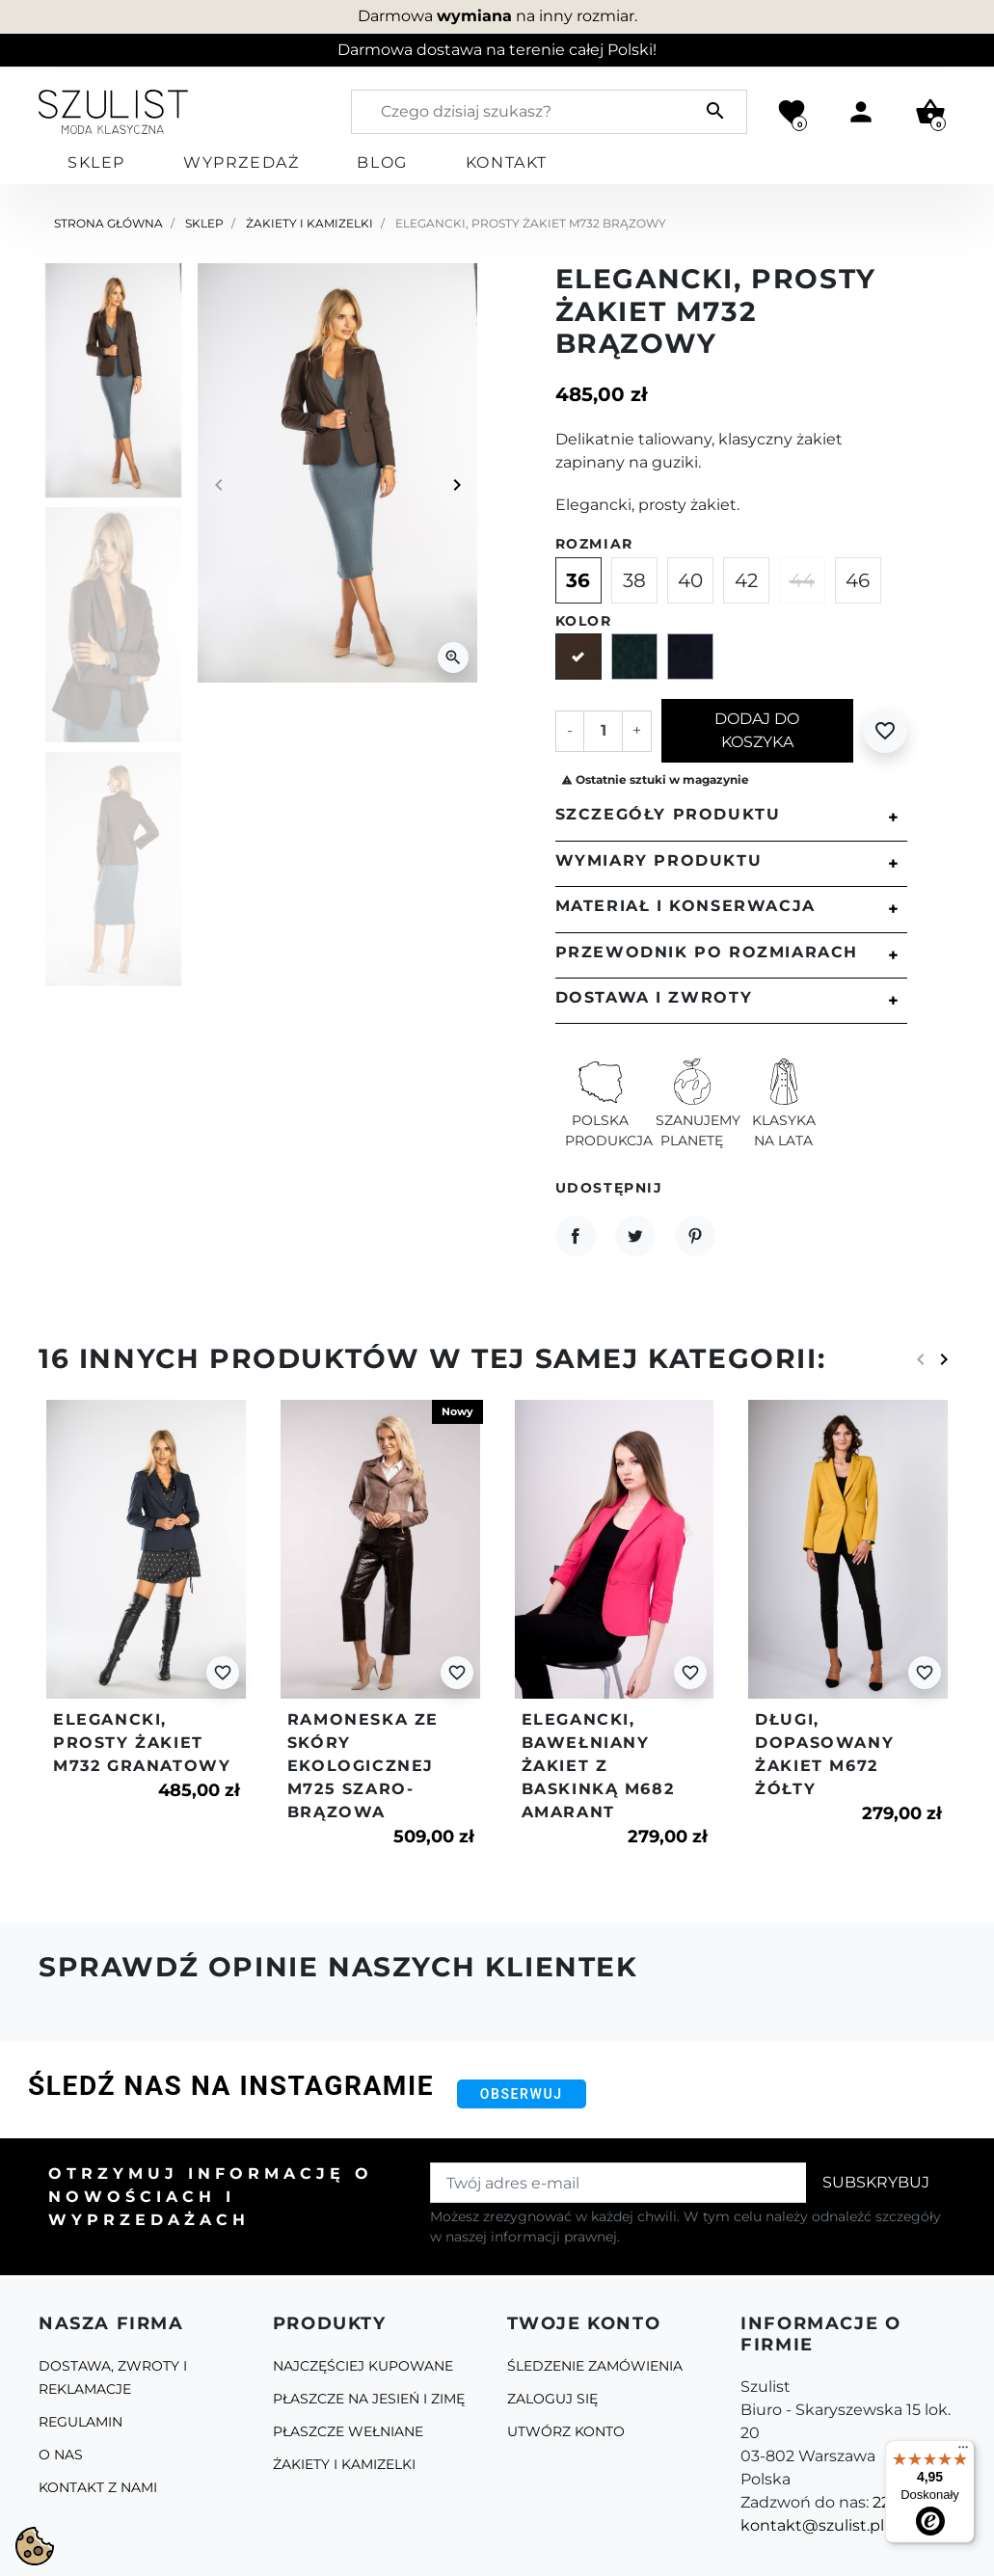  What do you see at coordinates (930, 112) in the screenshot?
I see `[button]` at bounding box center [930, 112].